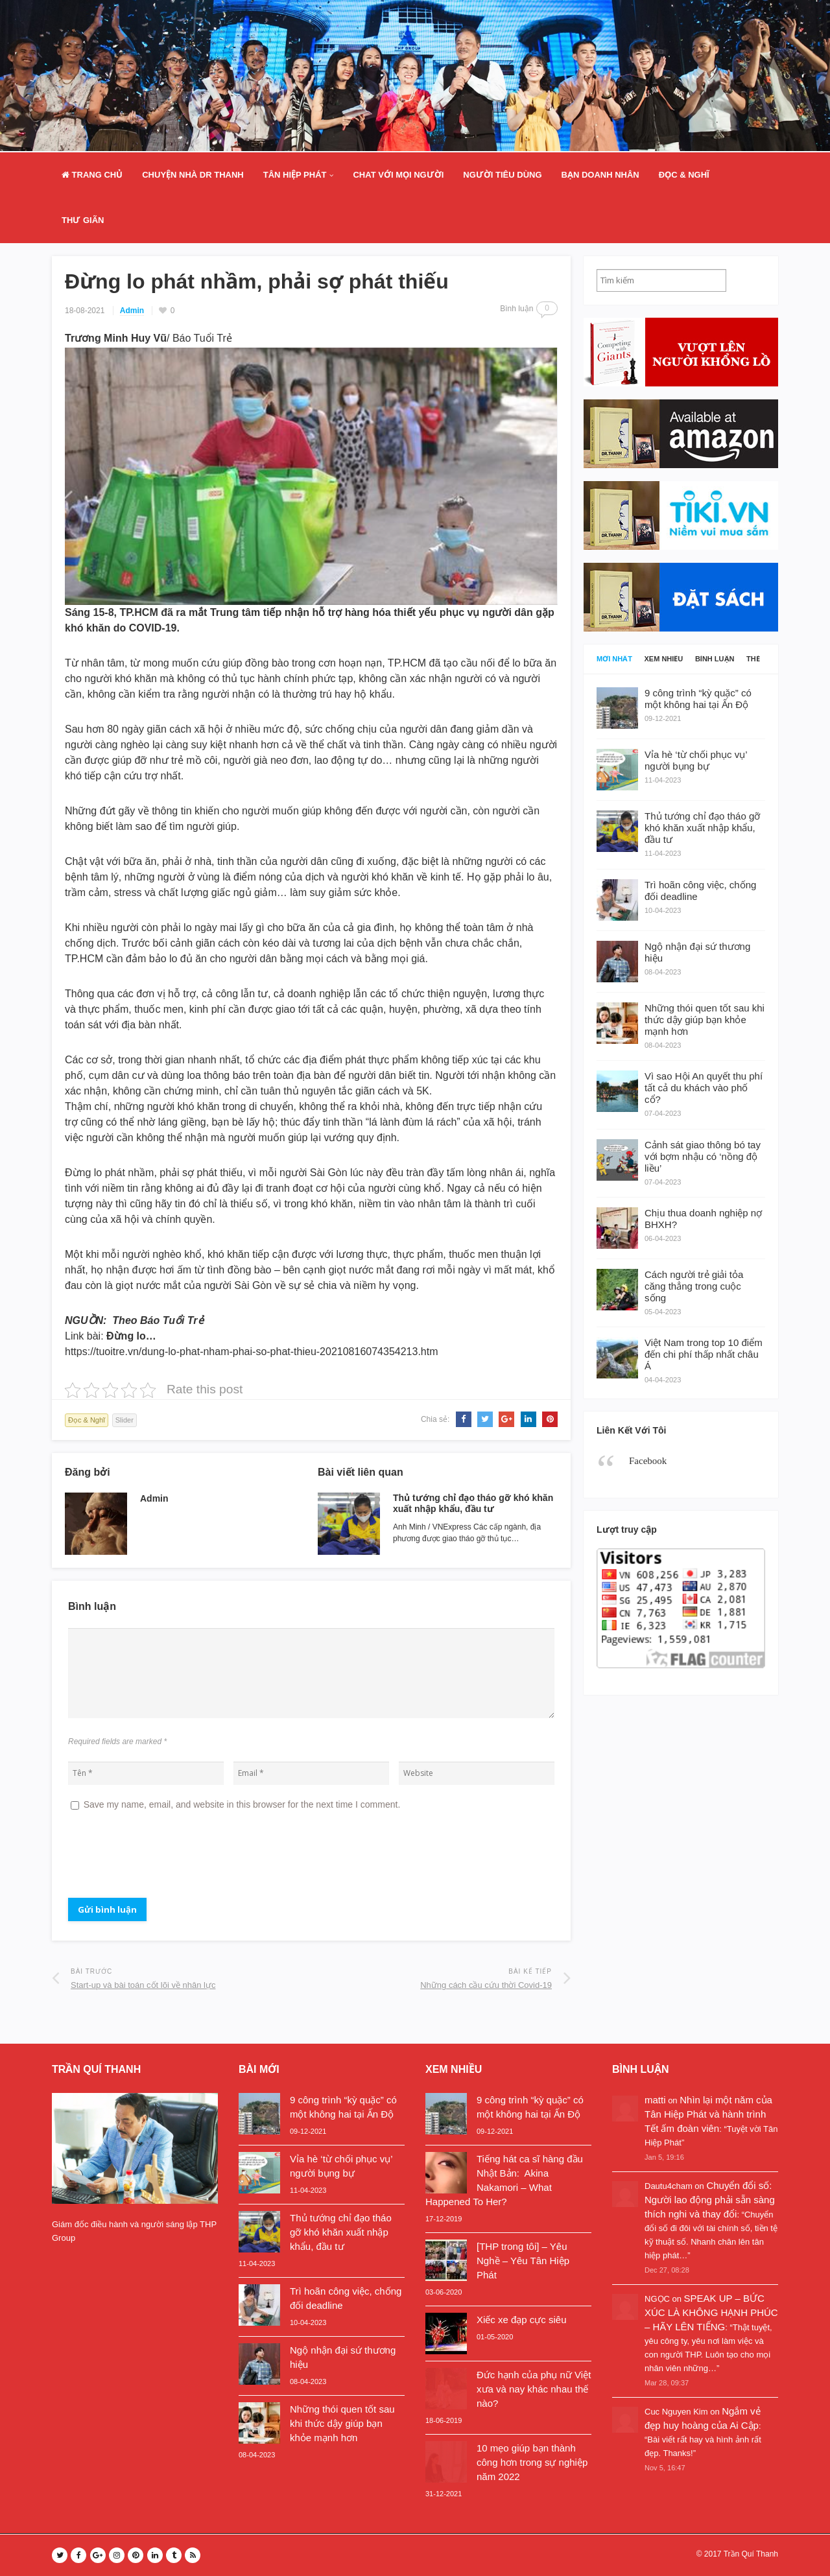  I want to click on Thủ tướng chỉ đạo tháo gỡ khó khăn xuất nhập khẩu, đầu tư, so click(473, 1503).